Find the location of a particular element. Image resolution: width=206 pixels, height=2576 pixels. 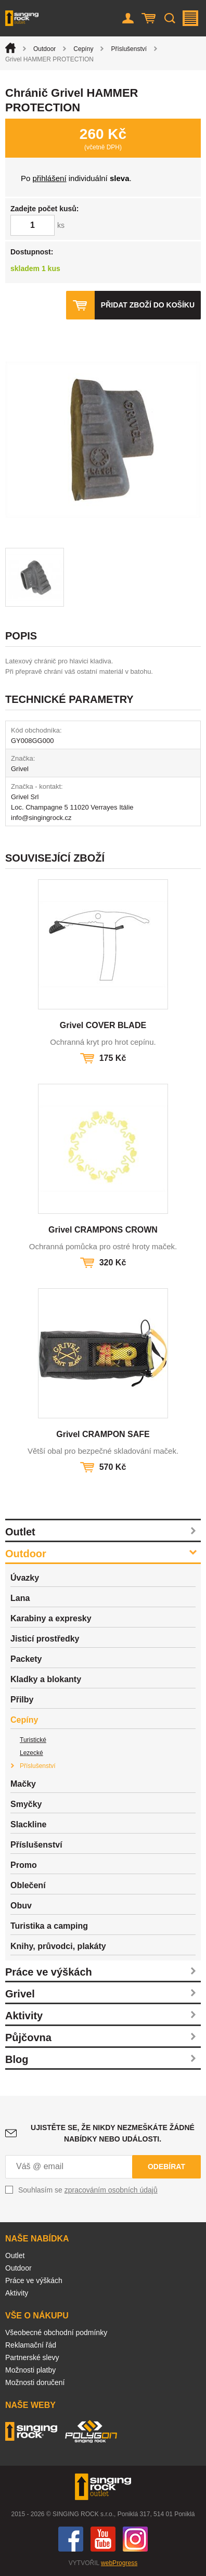

Partnerské slevy is located at coordinates (32, 2357).